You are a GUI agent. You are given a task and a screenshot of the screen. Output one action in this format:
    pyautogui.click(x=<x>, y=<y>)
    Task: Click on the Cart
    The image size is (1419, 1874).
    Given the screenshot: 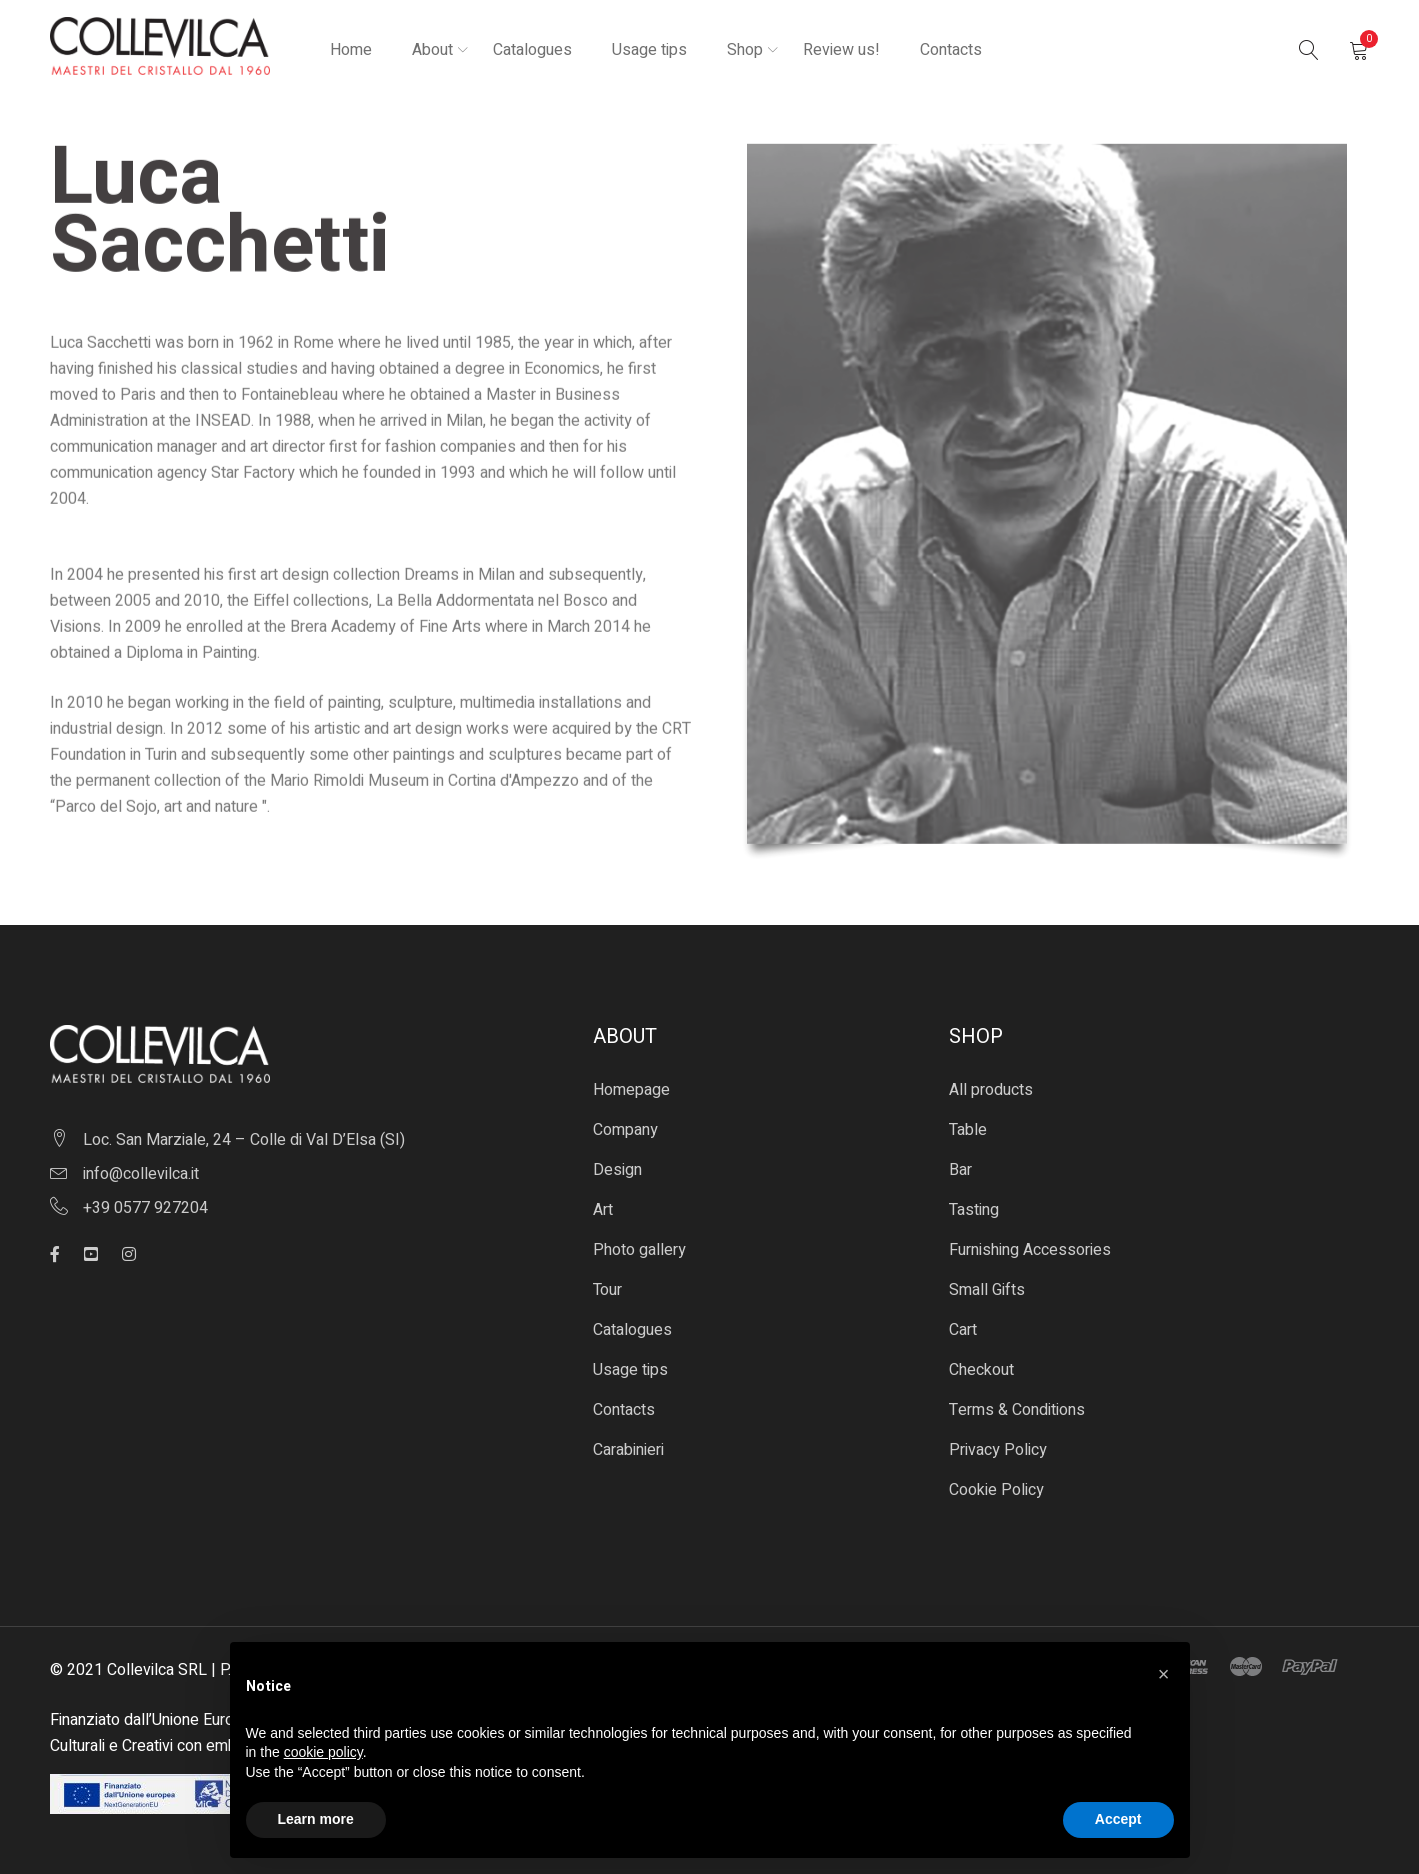 What is the action you would take?
    pyautogui.click(x=963, y=1330)
    